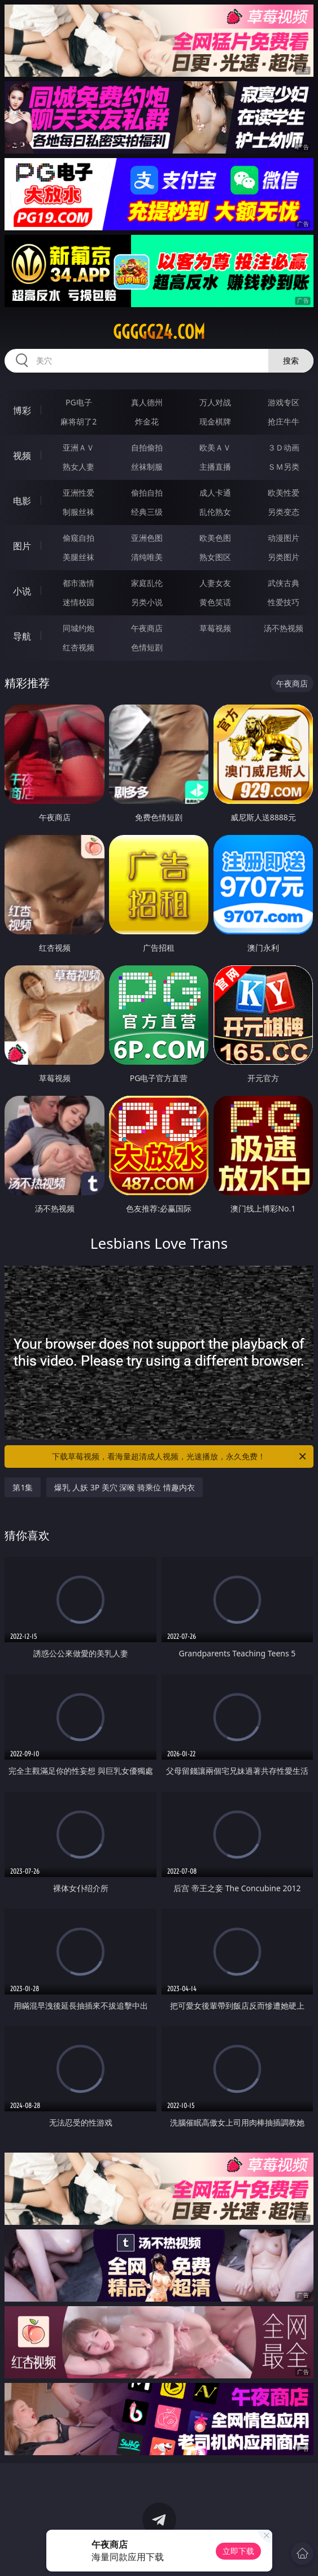  What do you see at coordinates (78, 628) in the screenshot?
I see `同城约炮` at bounding box center [78, 628].